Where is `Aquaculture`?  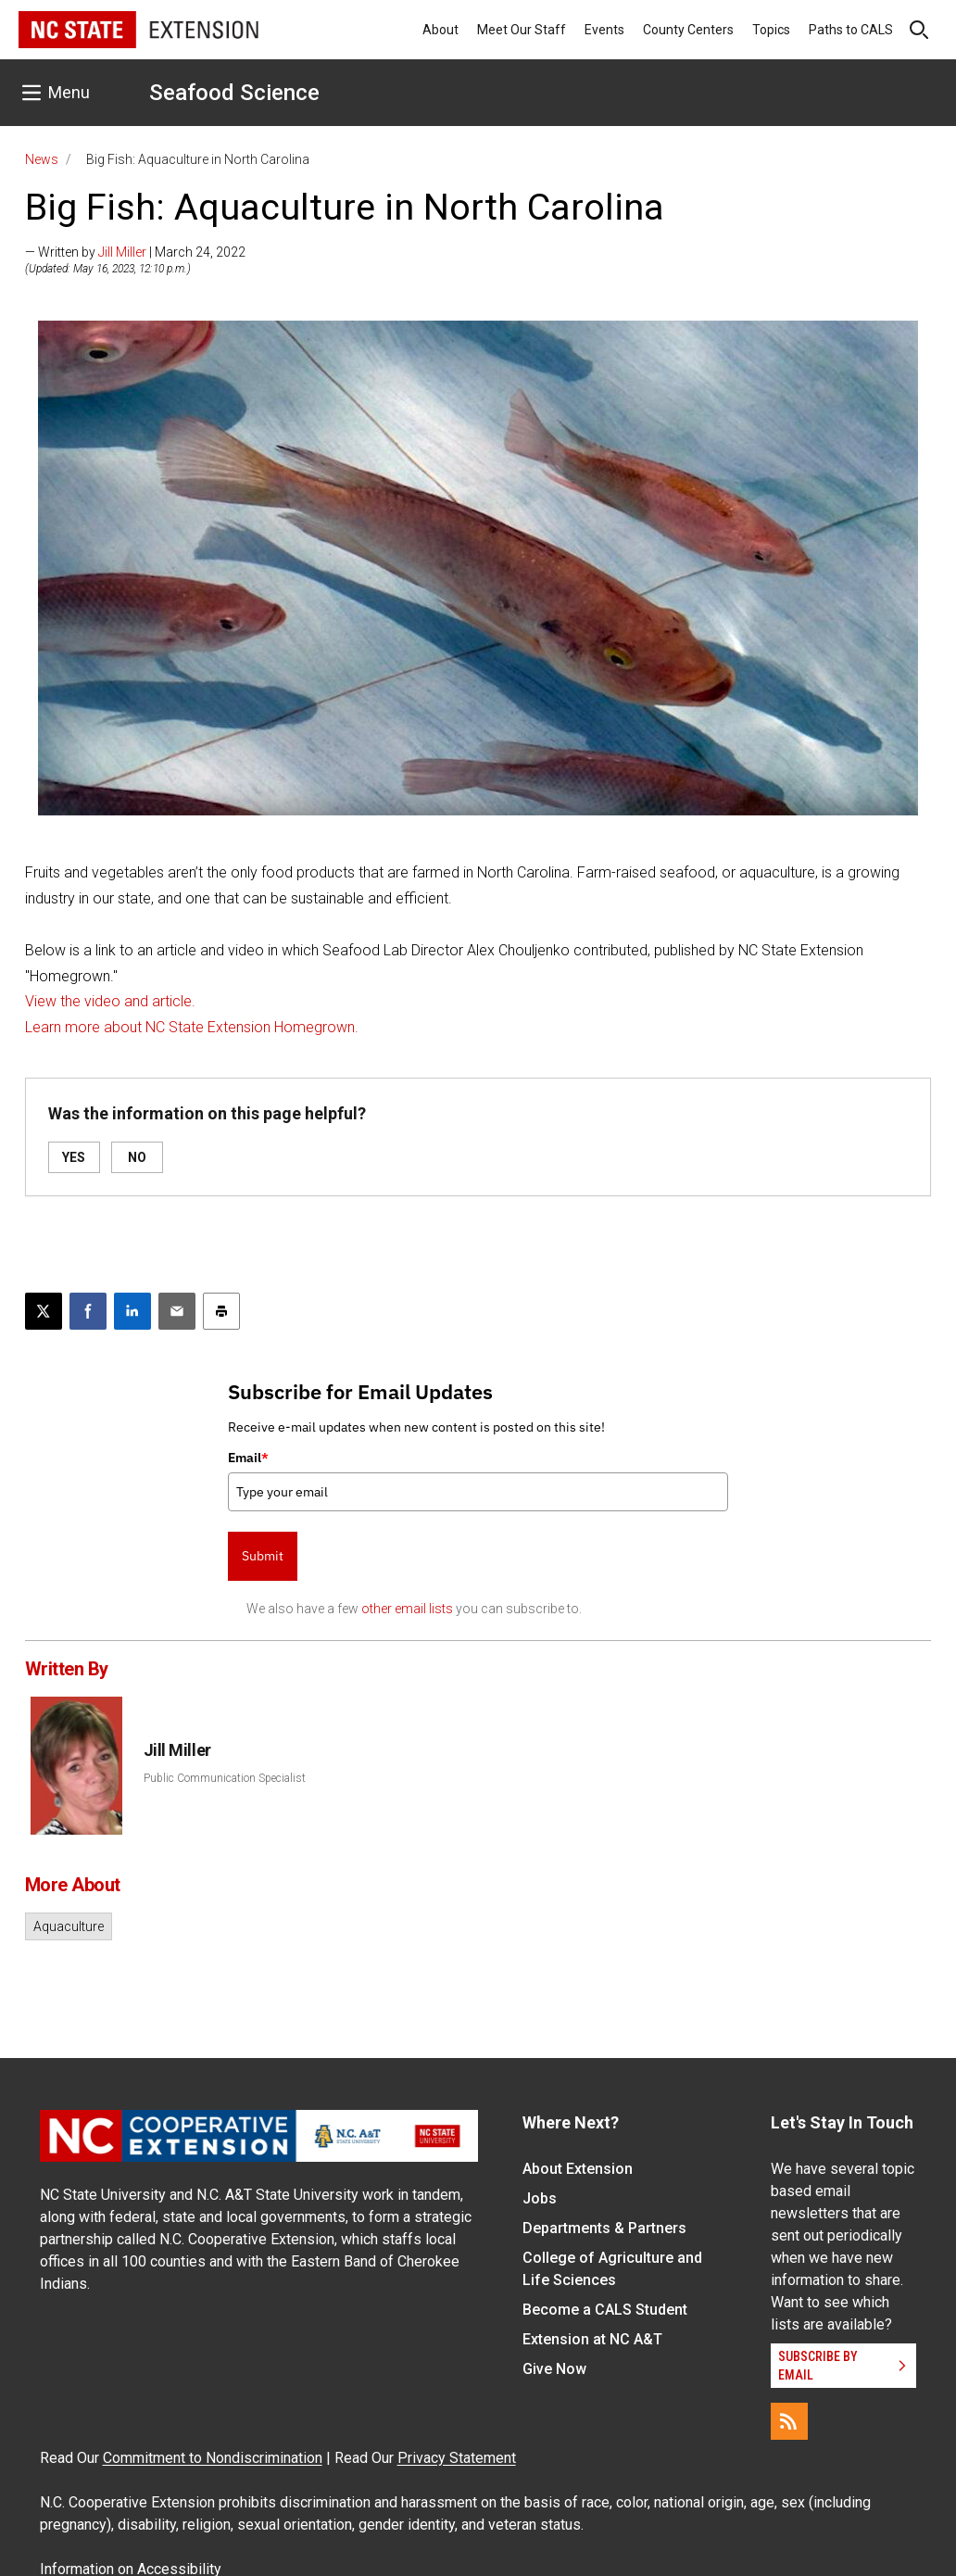
Aquaculture is located at coordinates (68, 1926).